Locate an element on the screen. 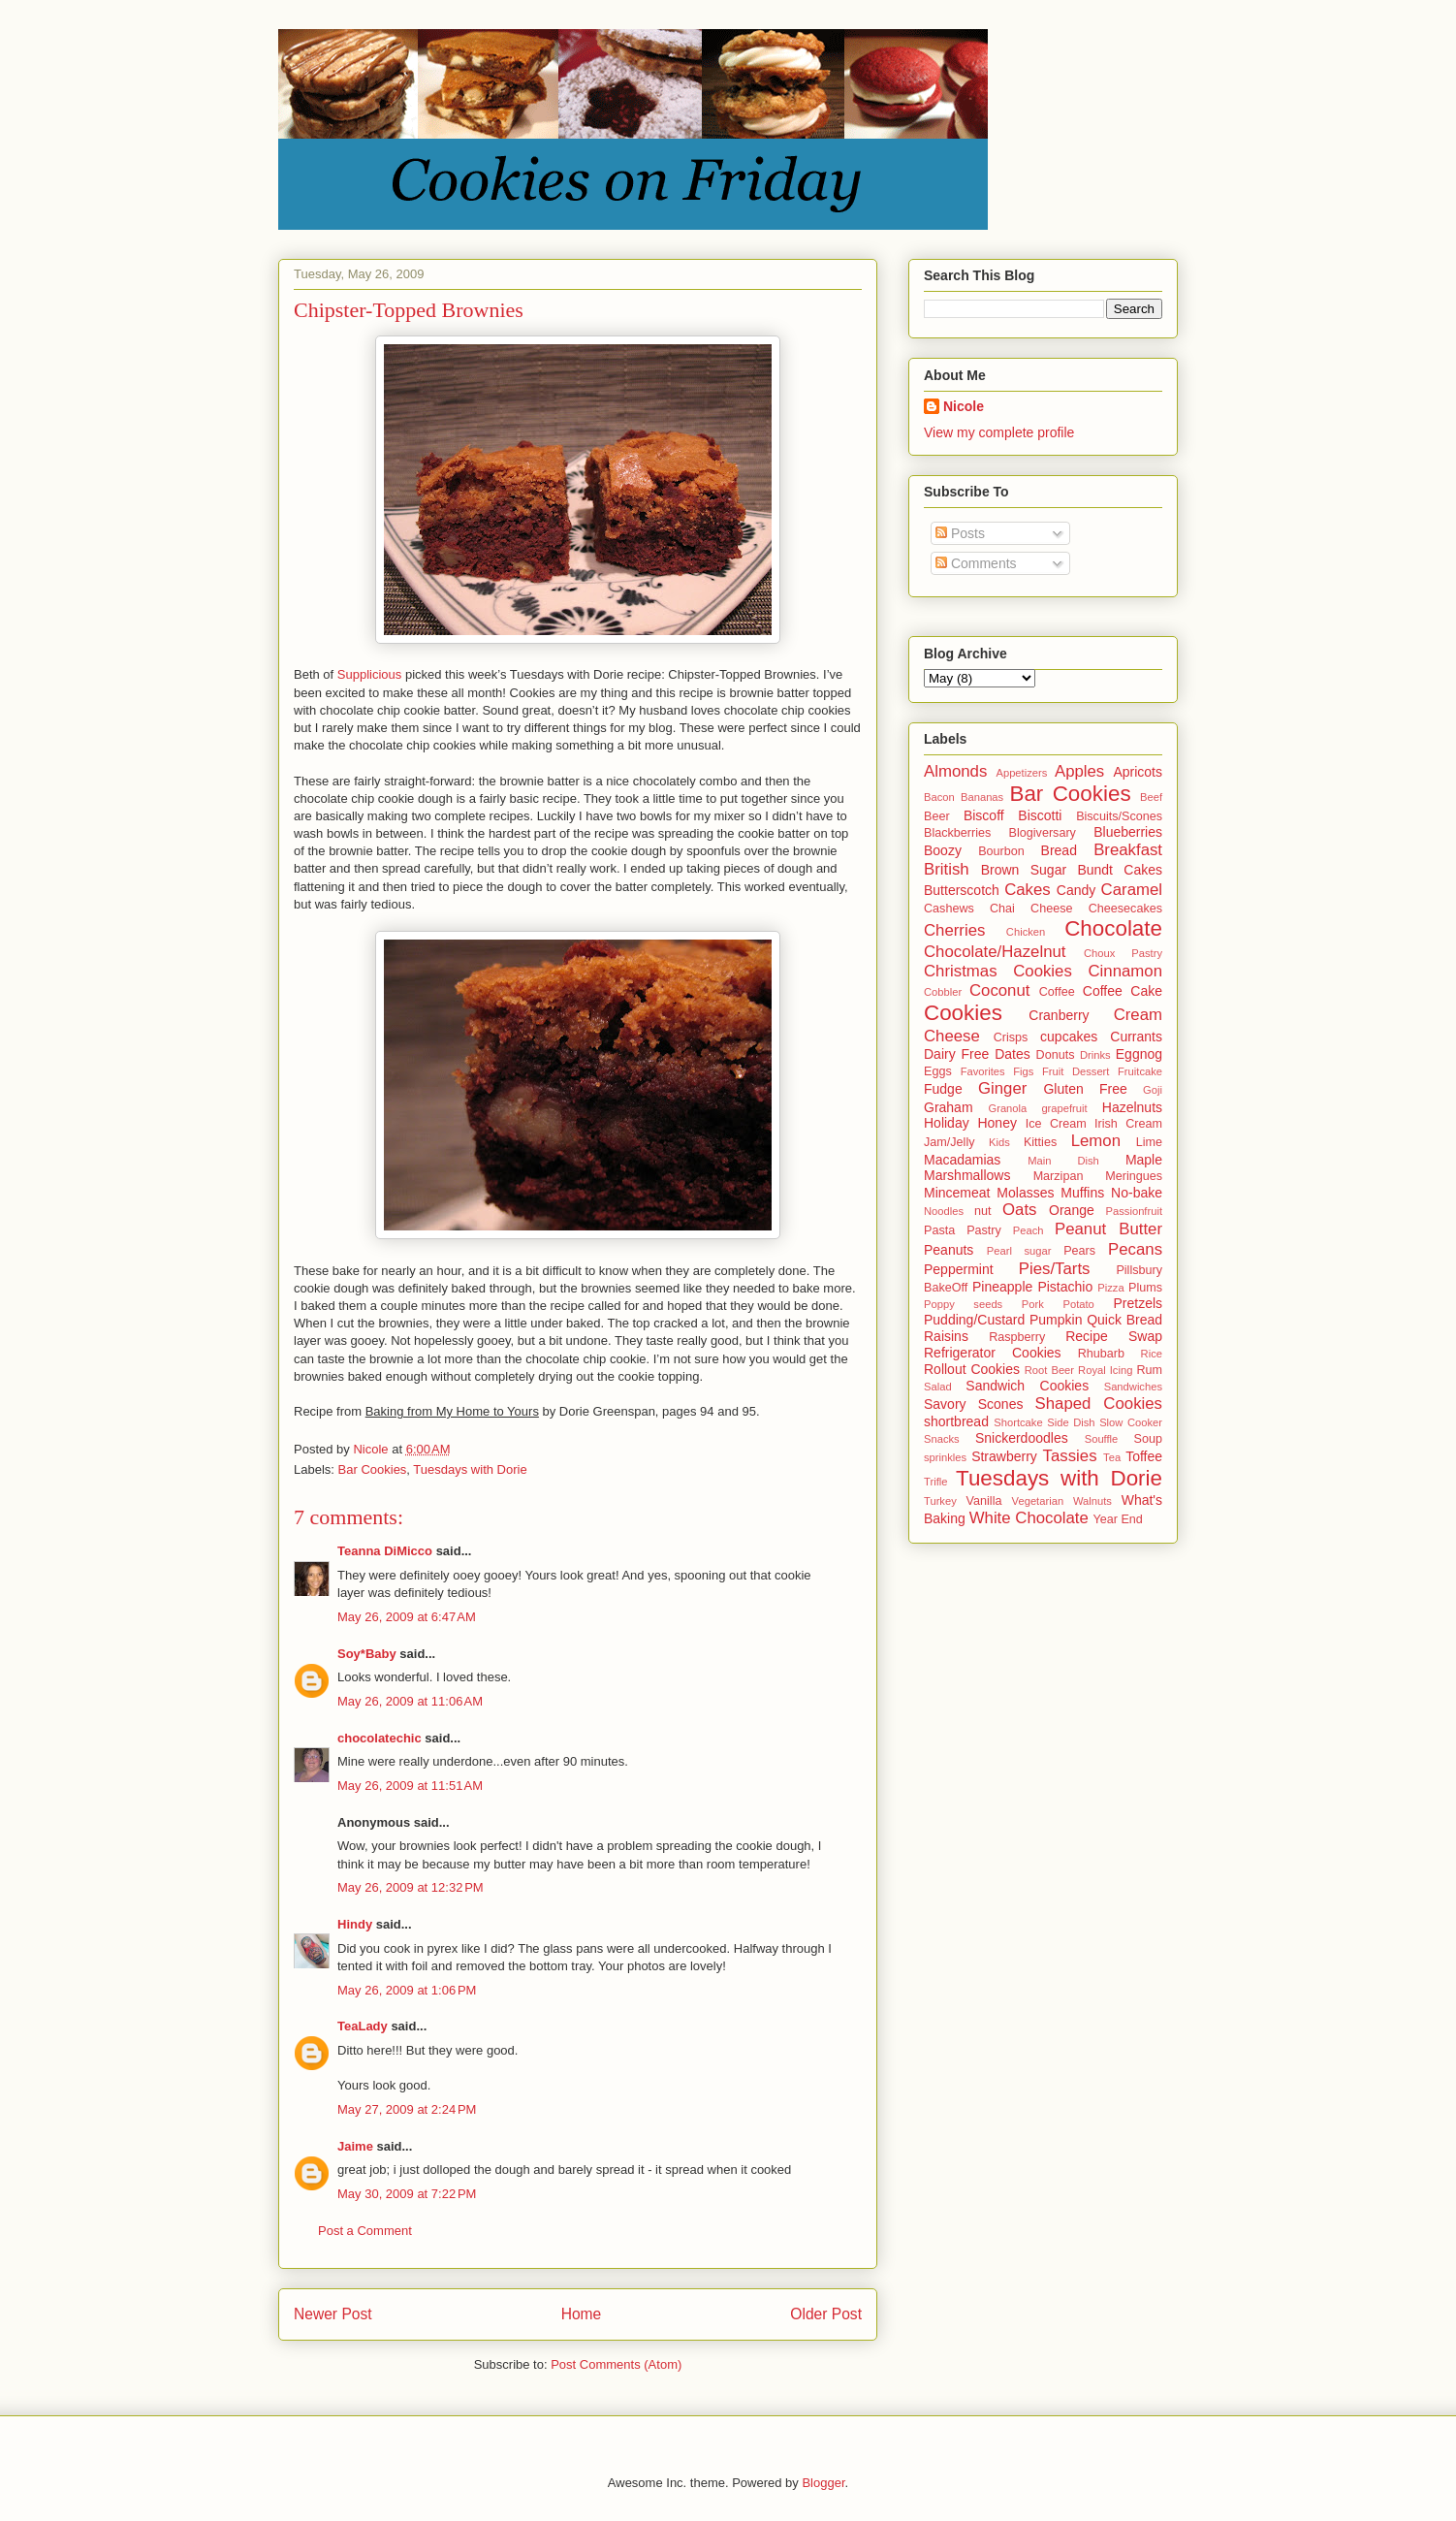 Image resolution: width=1456 pixels, height=2521 pixels. Chocolate is located at coordinates (1113, 928).